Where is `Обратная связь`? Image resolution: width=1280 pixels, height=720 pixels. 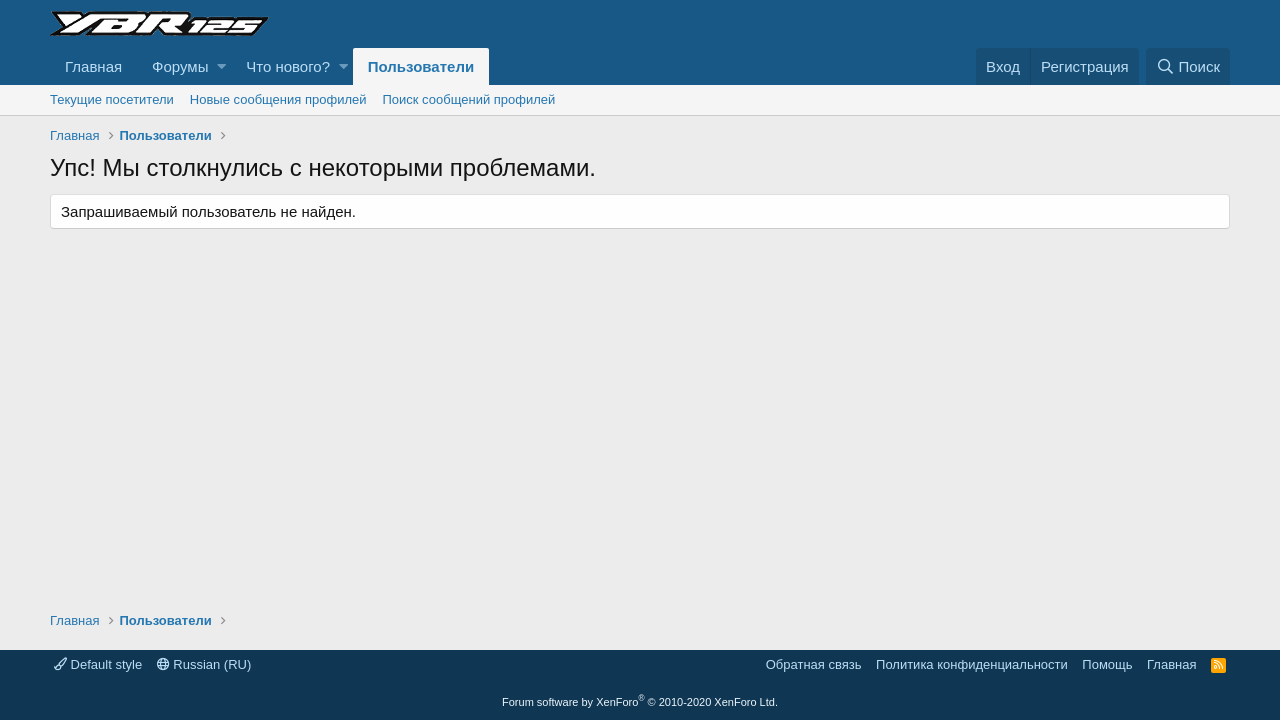 Обратная связь is located at coordinates (814, 664).